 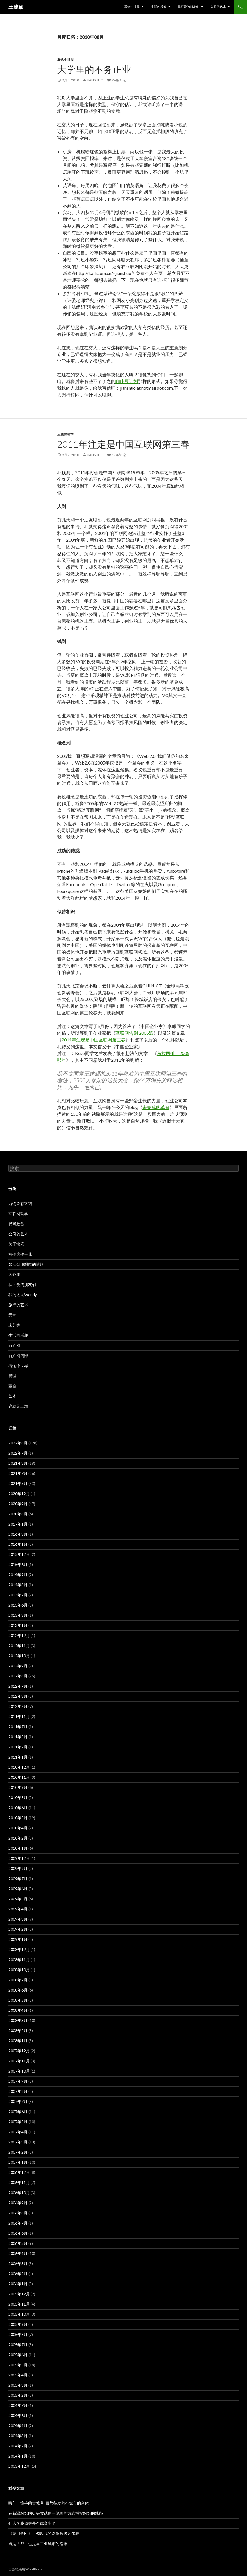 What do you see at coordinates (18, 1807) in the screenshot?
I see `2010年6月` at bounding box center [18, 1807].